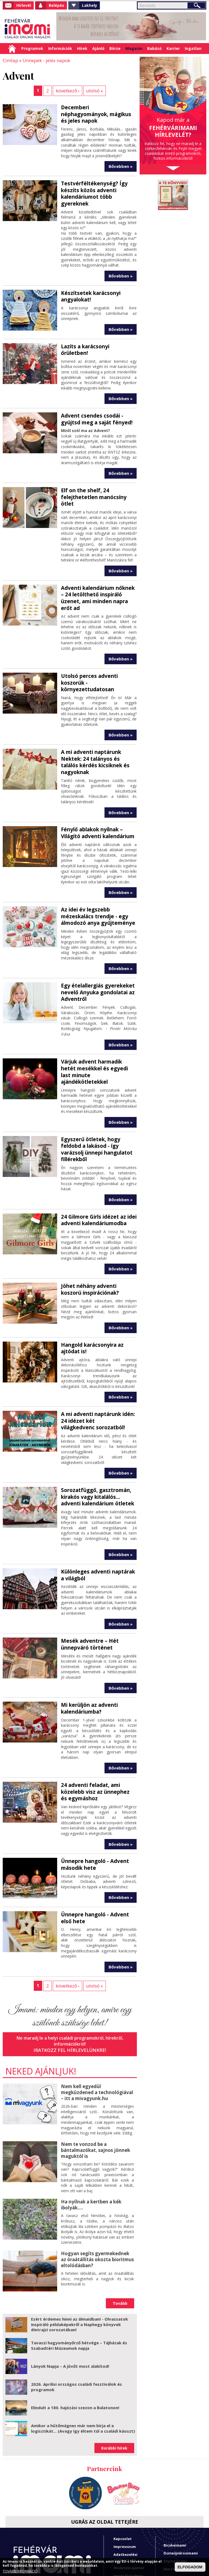 The image size is (209, 2576). Describe the element at coordinates (95, 1103) in the screenshot. I see `Egyszerű ötletek, hogy feldobd a lakásod - így varázsolj ünnepi hangulatot fillérekből` at that location.